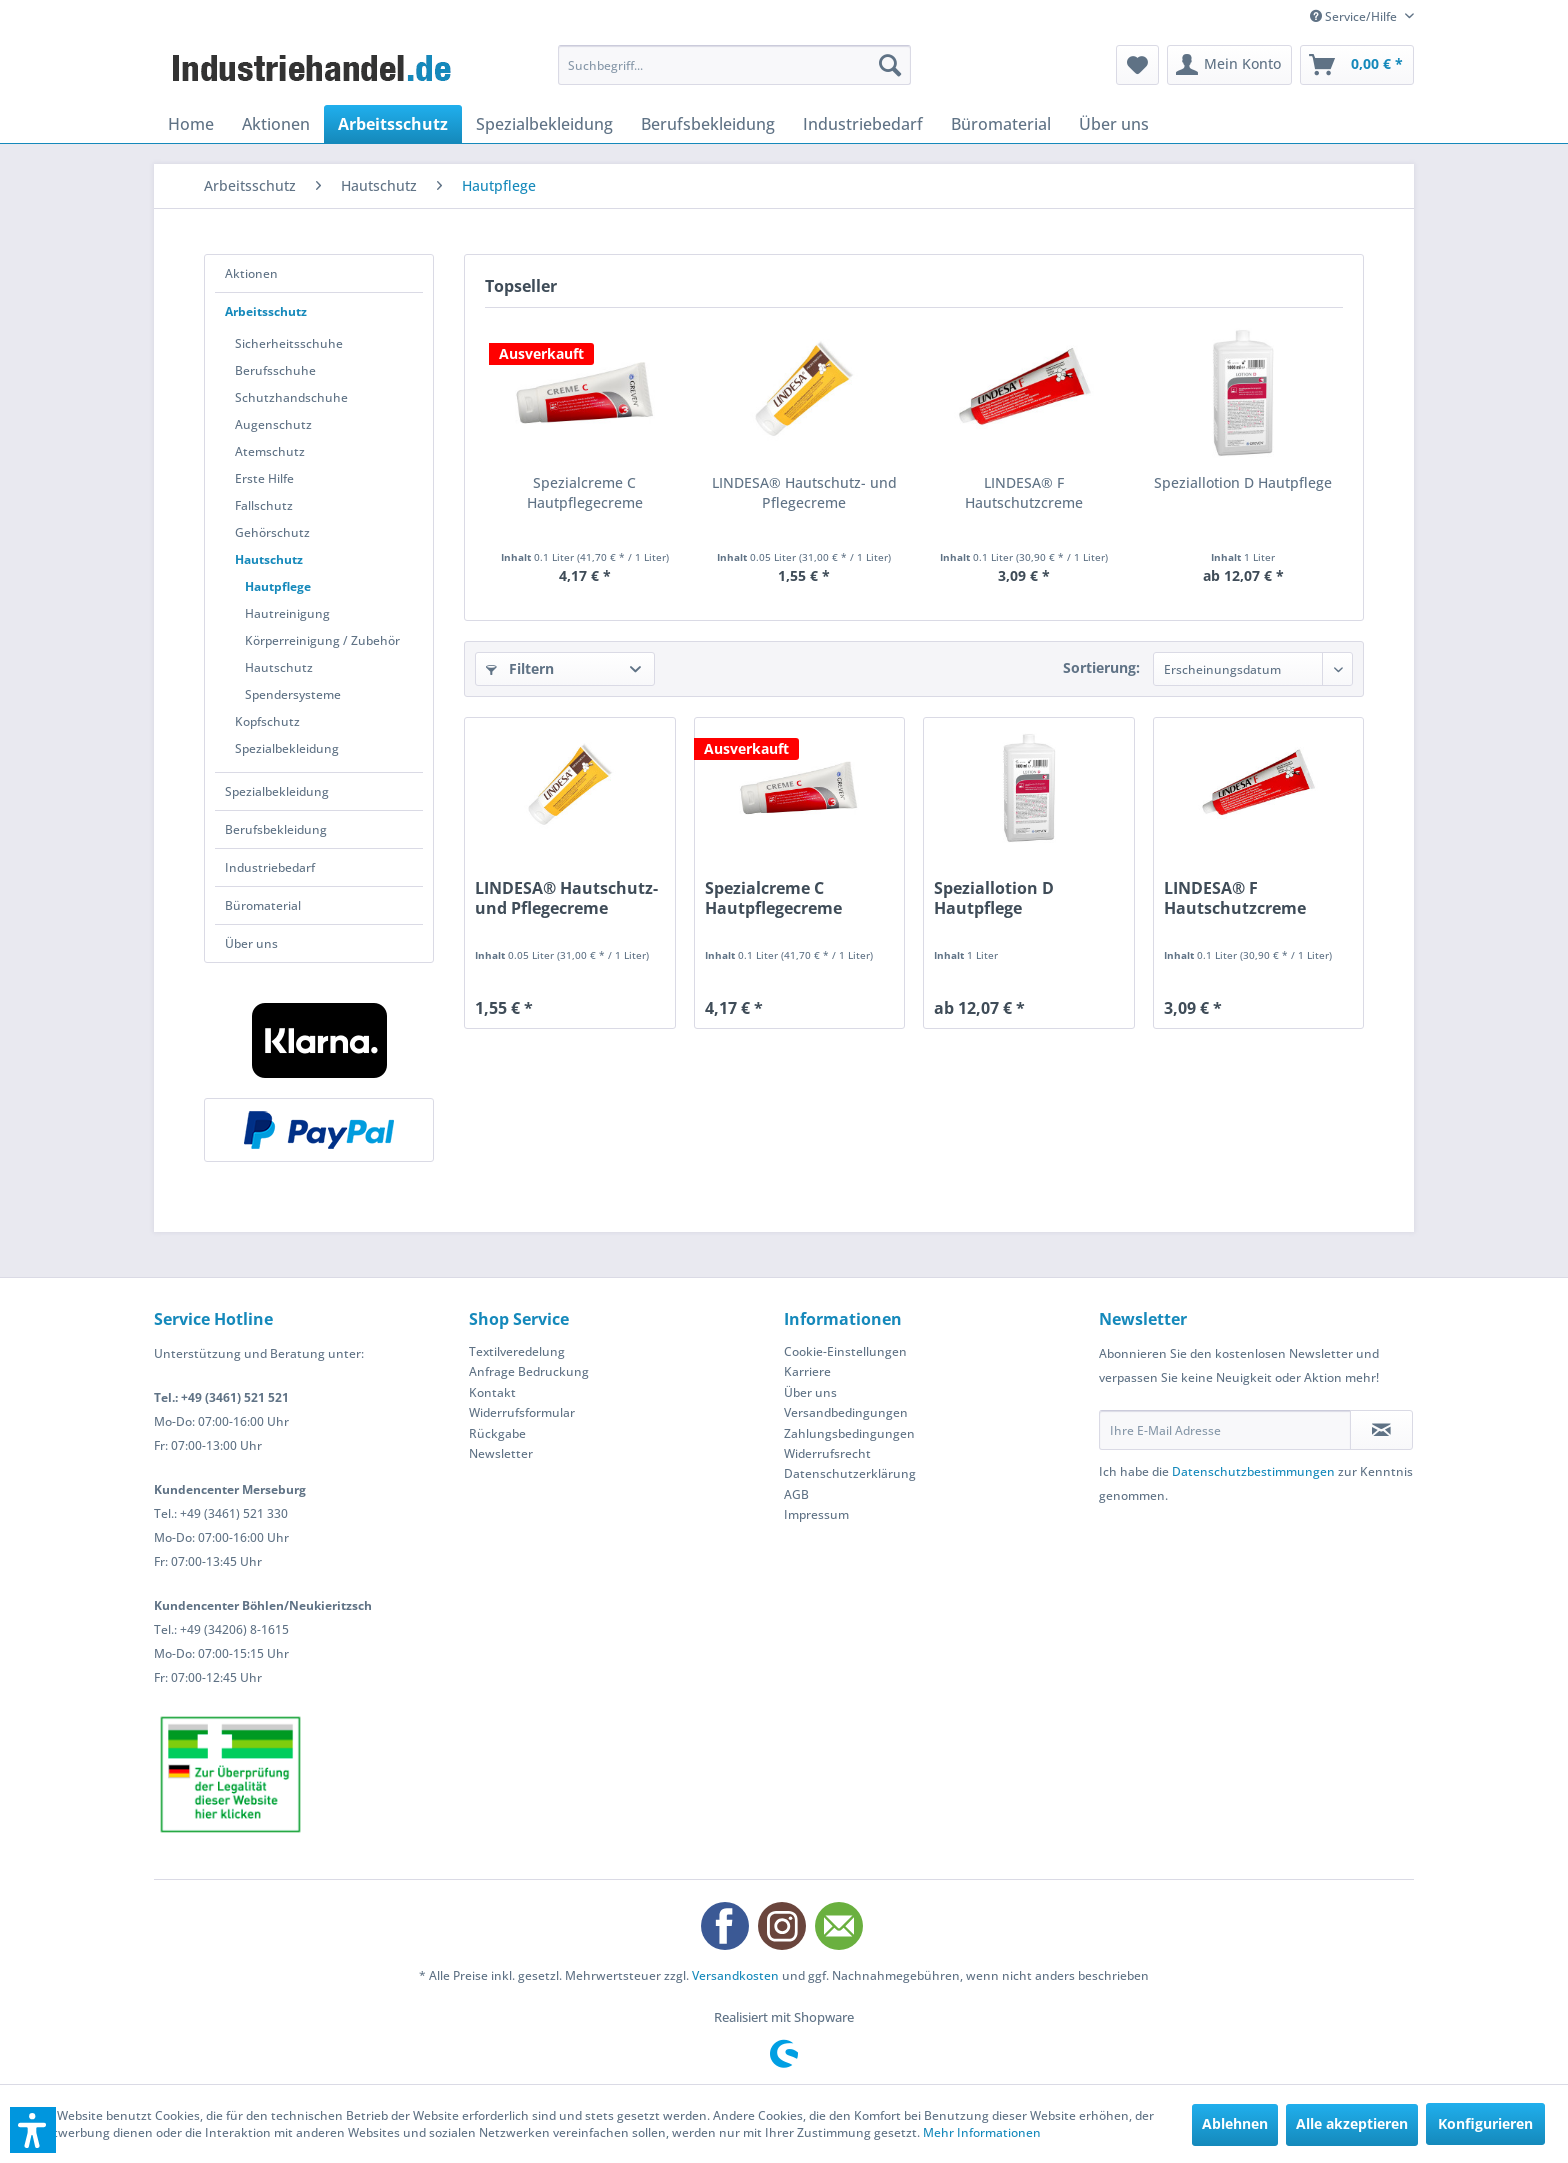  Describe the element at coordinates (393, 124) in the screenshot. I see `[Arbeitsschutz]` at that location.